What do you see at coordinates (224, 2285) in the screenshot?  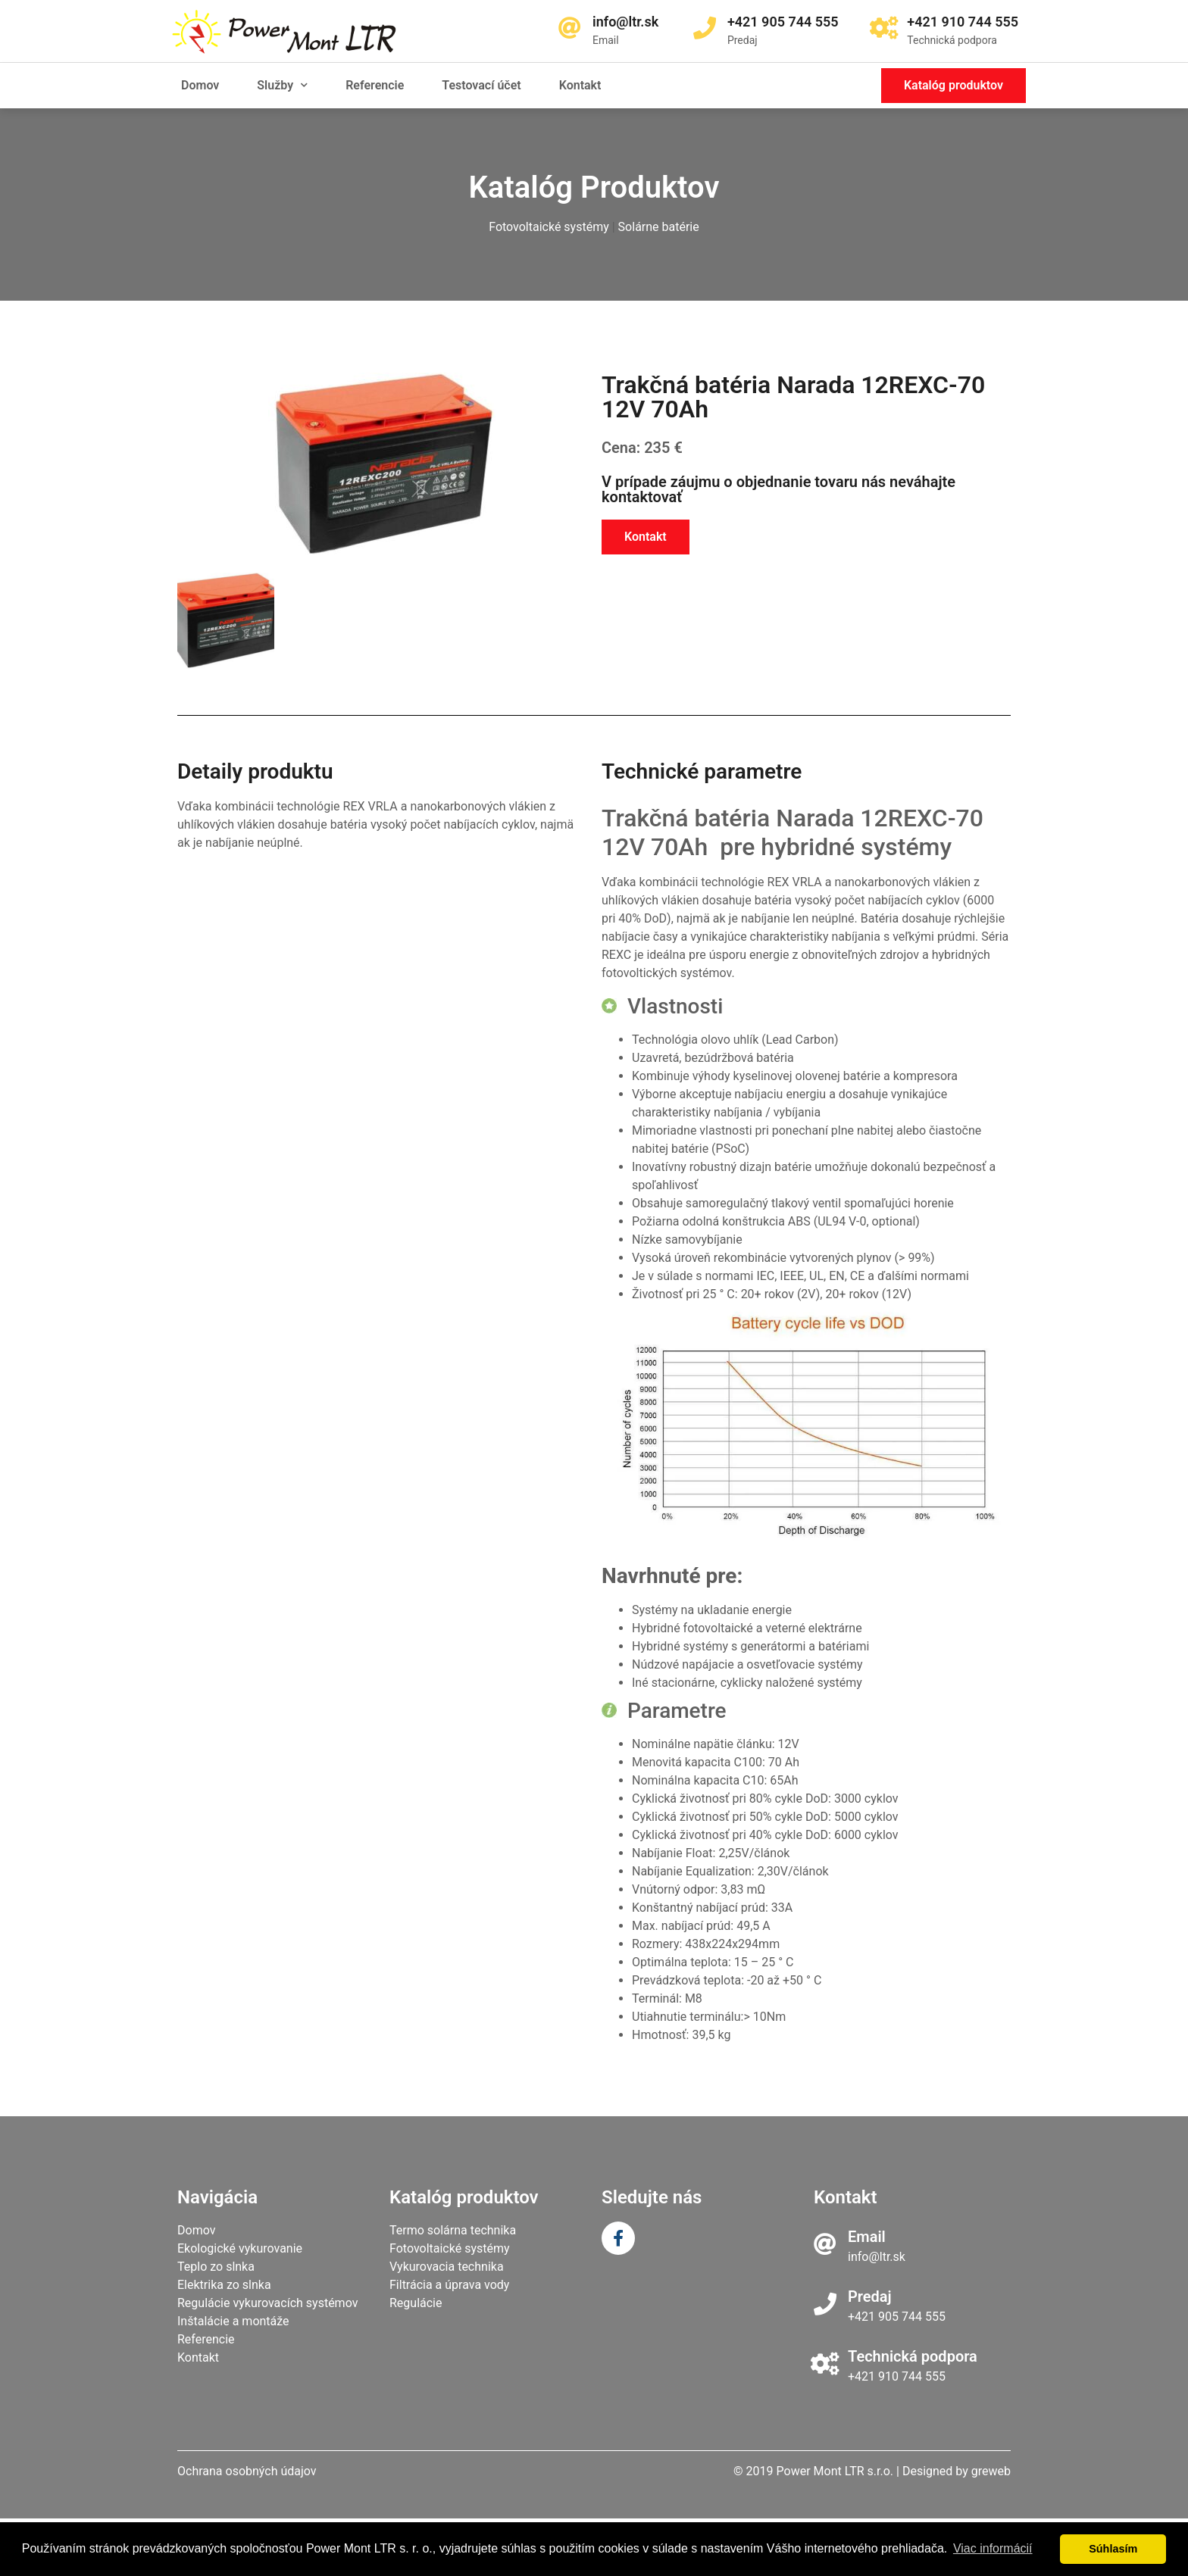 I see `Elektrika zo slnka` at bounding box center [224, 2285].